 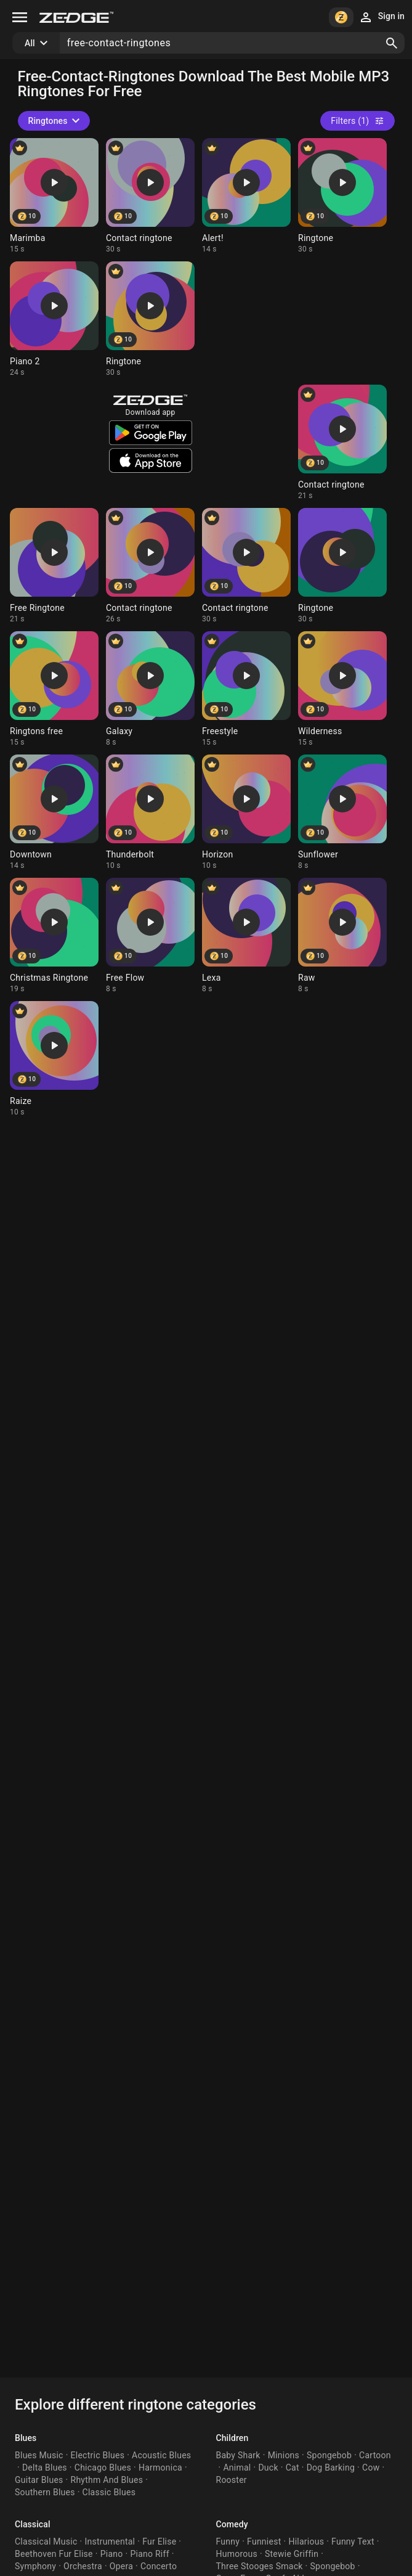 I want to click on Electric Blues, so click(x=98, y=2455).